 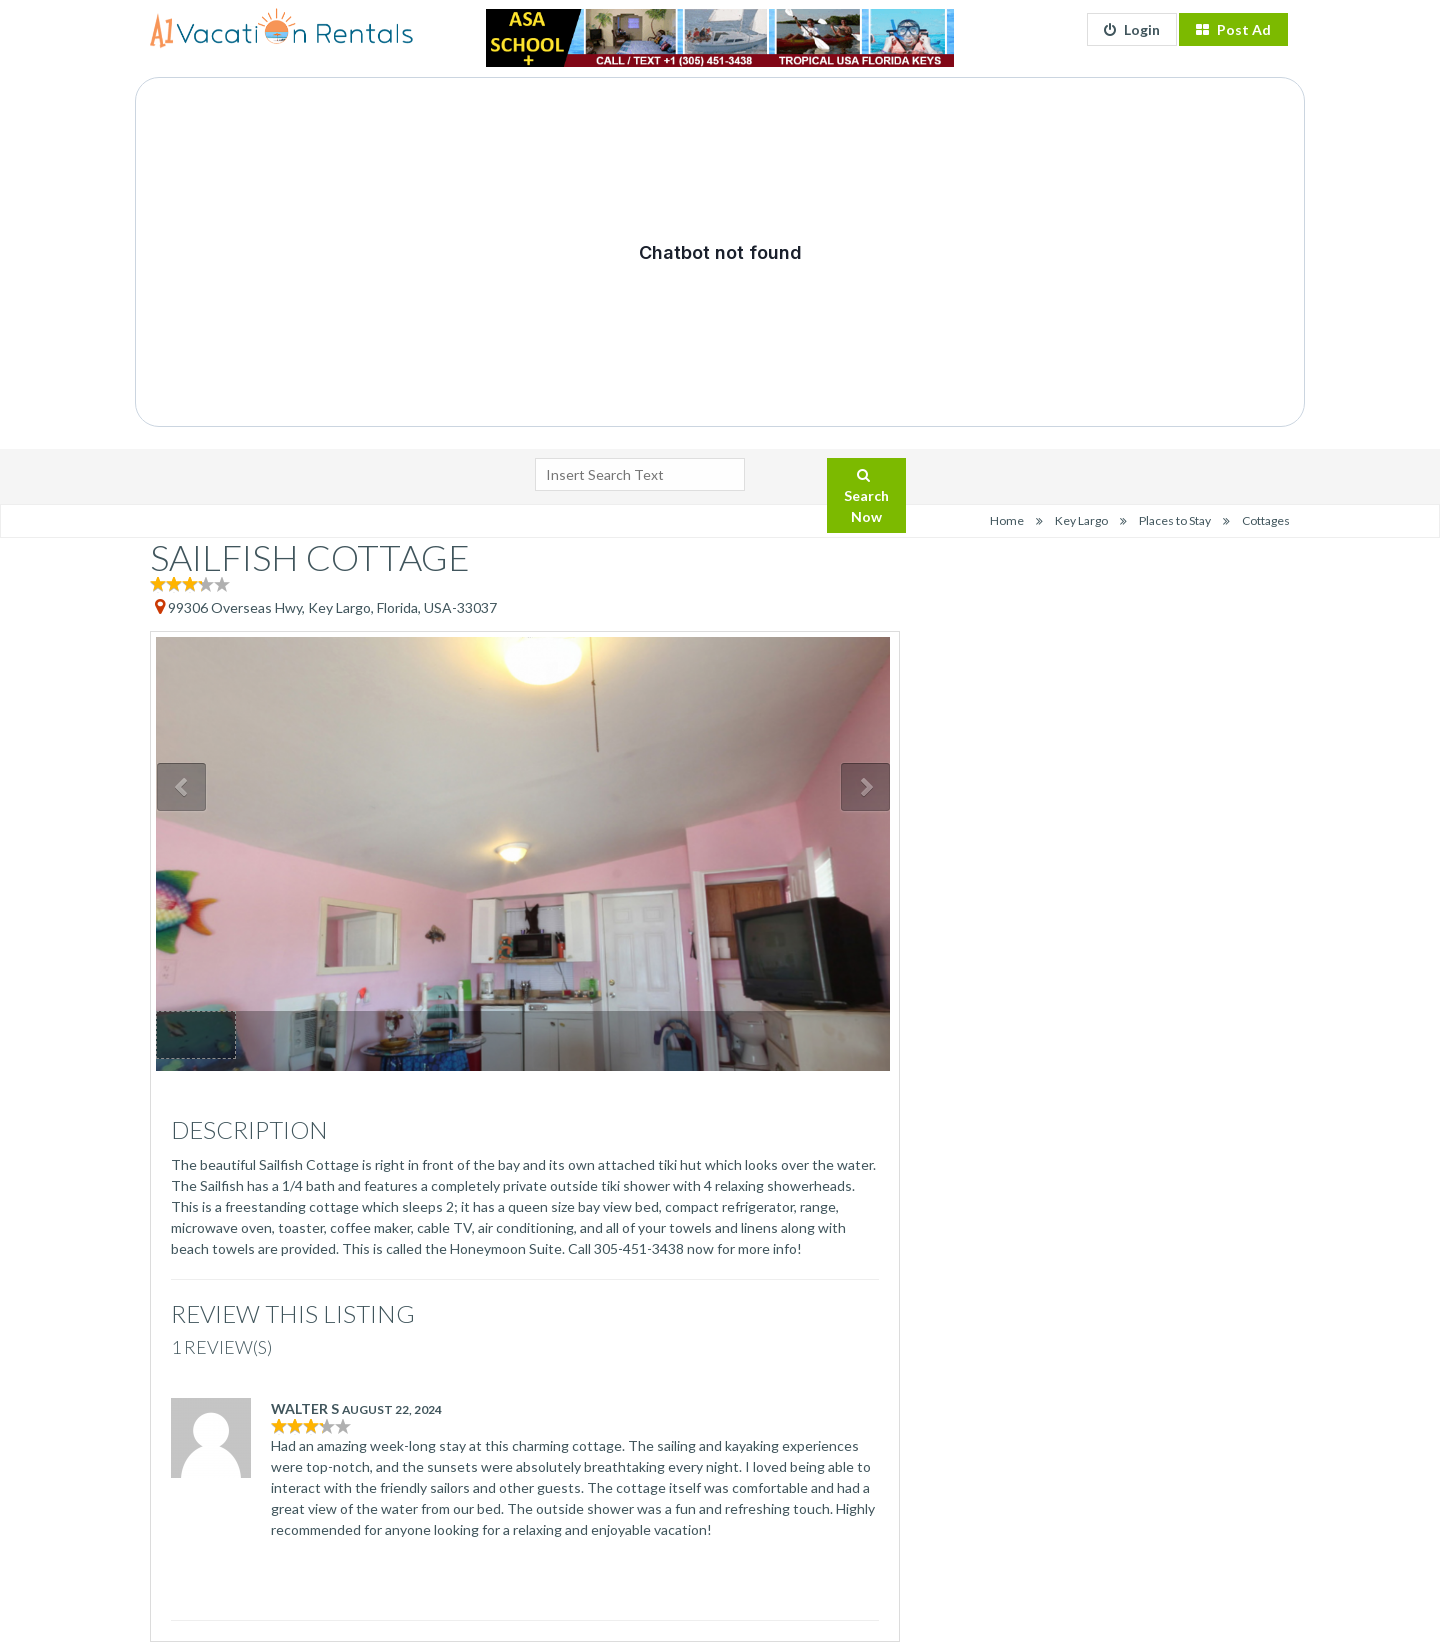 What do you see at coordinates (310, 557) in the screenshot?
I see `SAILFISH COTTAGE` at bounding box center [310, 557].